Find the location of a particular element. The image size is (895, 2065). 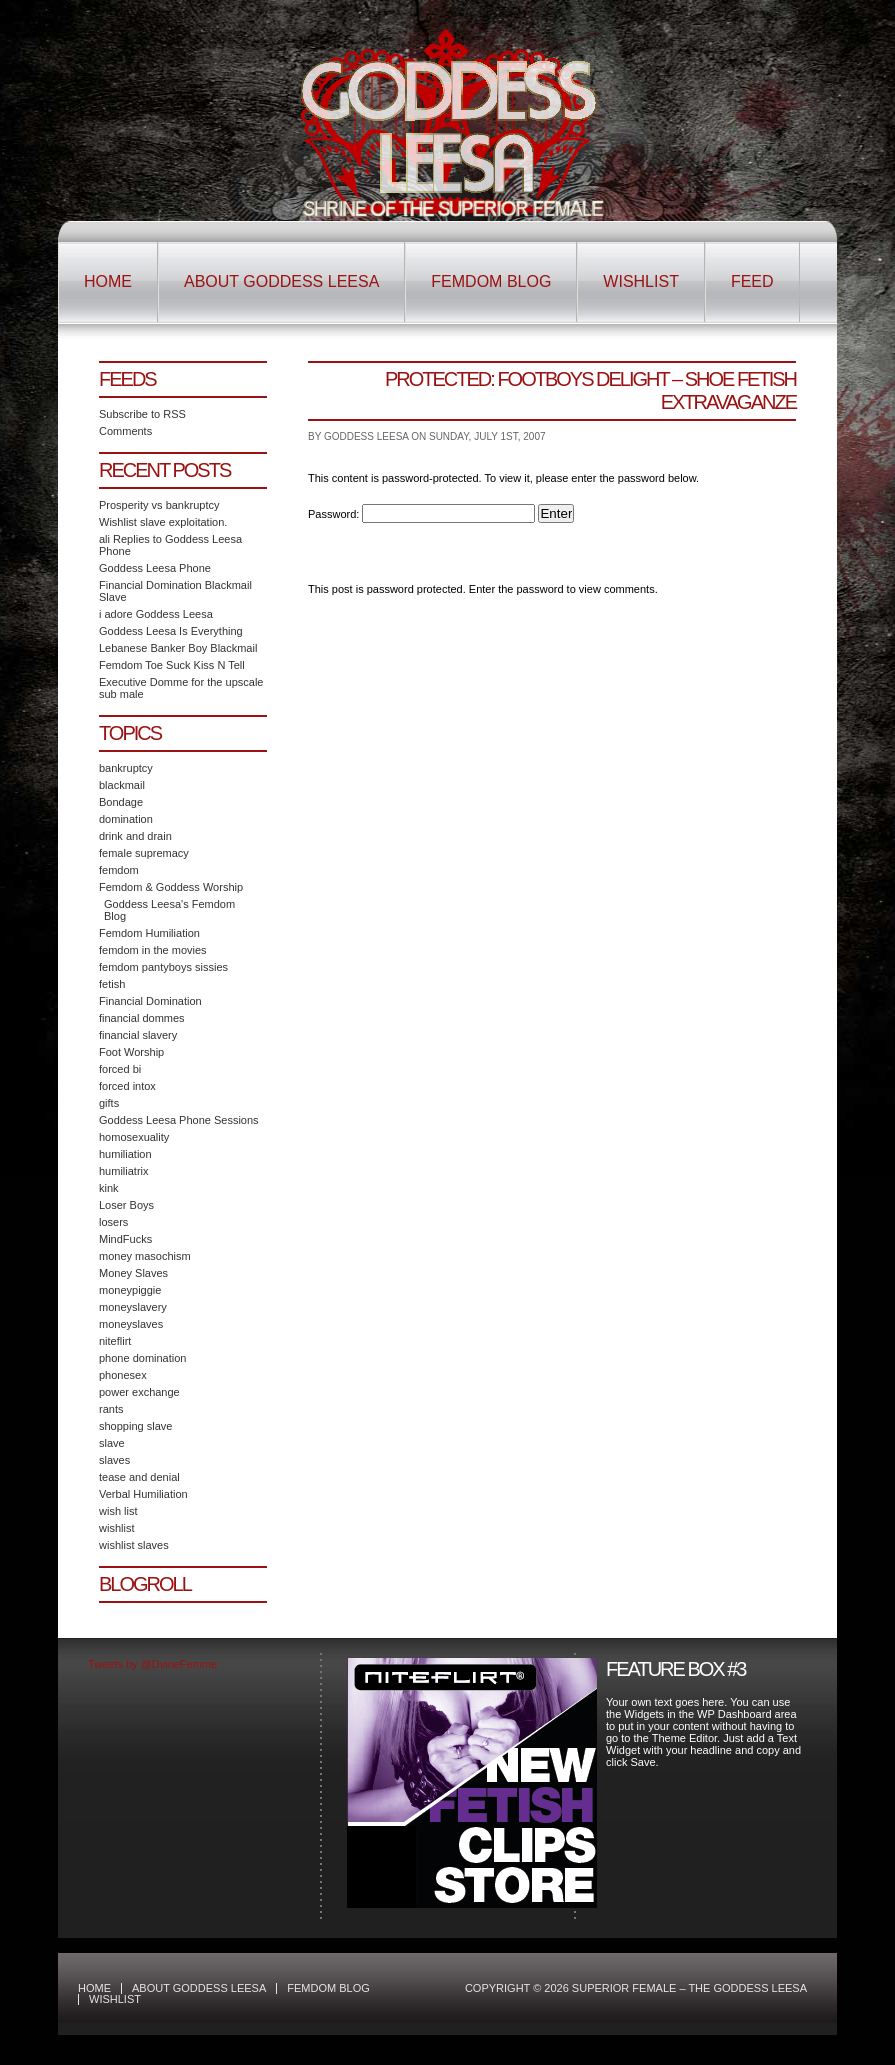

wishlist is located at coordinates (116, 1528).